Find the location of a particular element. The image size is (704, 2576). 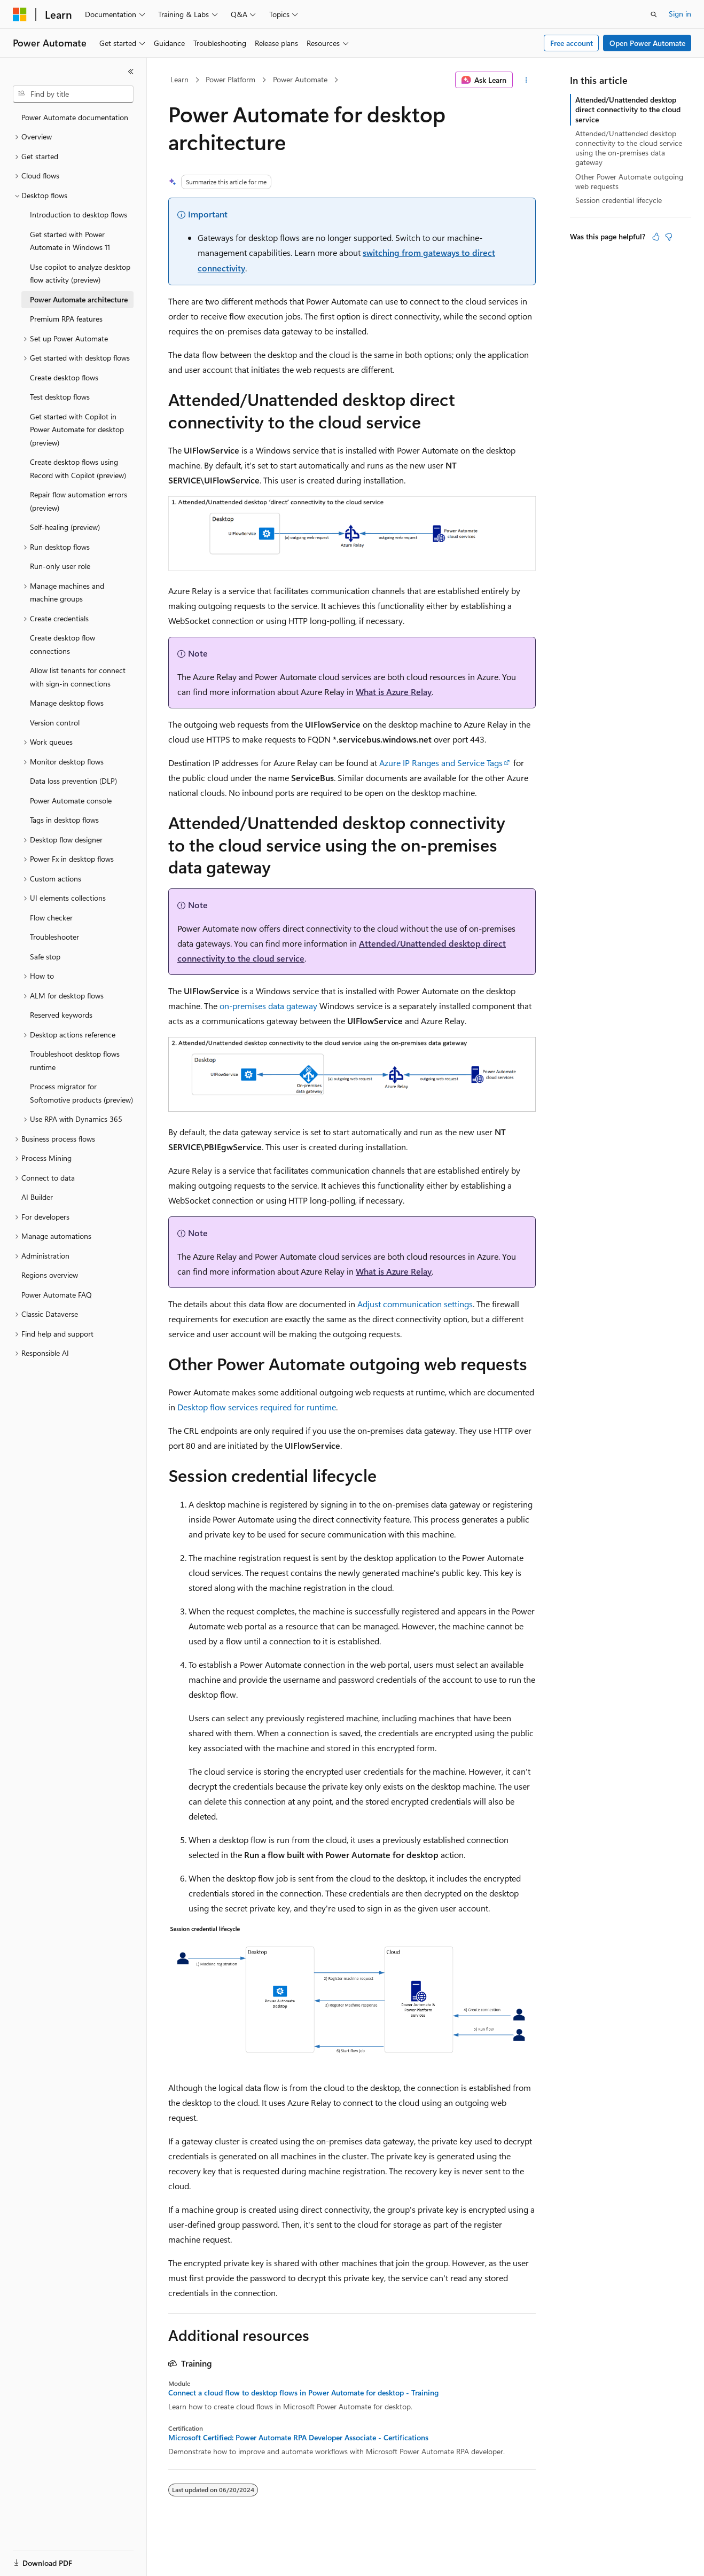

Process migrator for Softomotive products (preview) [treeitem] is located at coordinates (81, 1093).